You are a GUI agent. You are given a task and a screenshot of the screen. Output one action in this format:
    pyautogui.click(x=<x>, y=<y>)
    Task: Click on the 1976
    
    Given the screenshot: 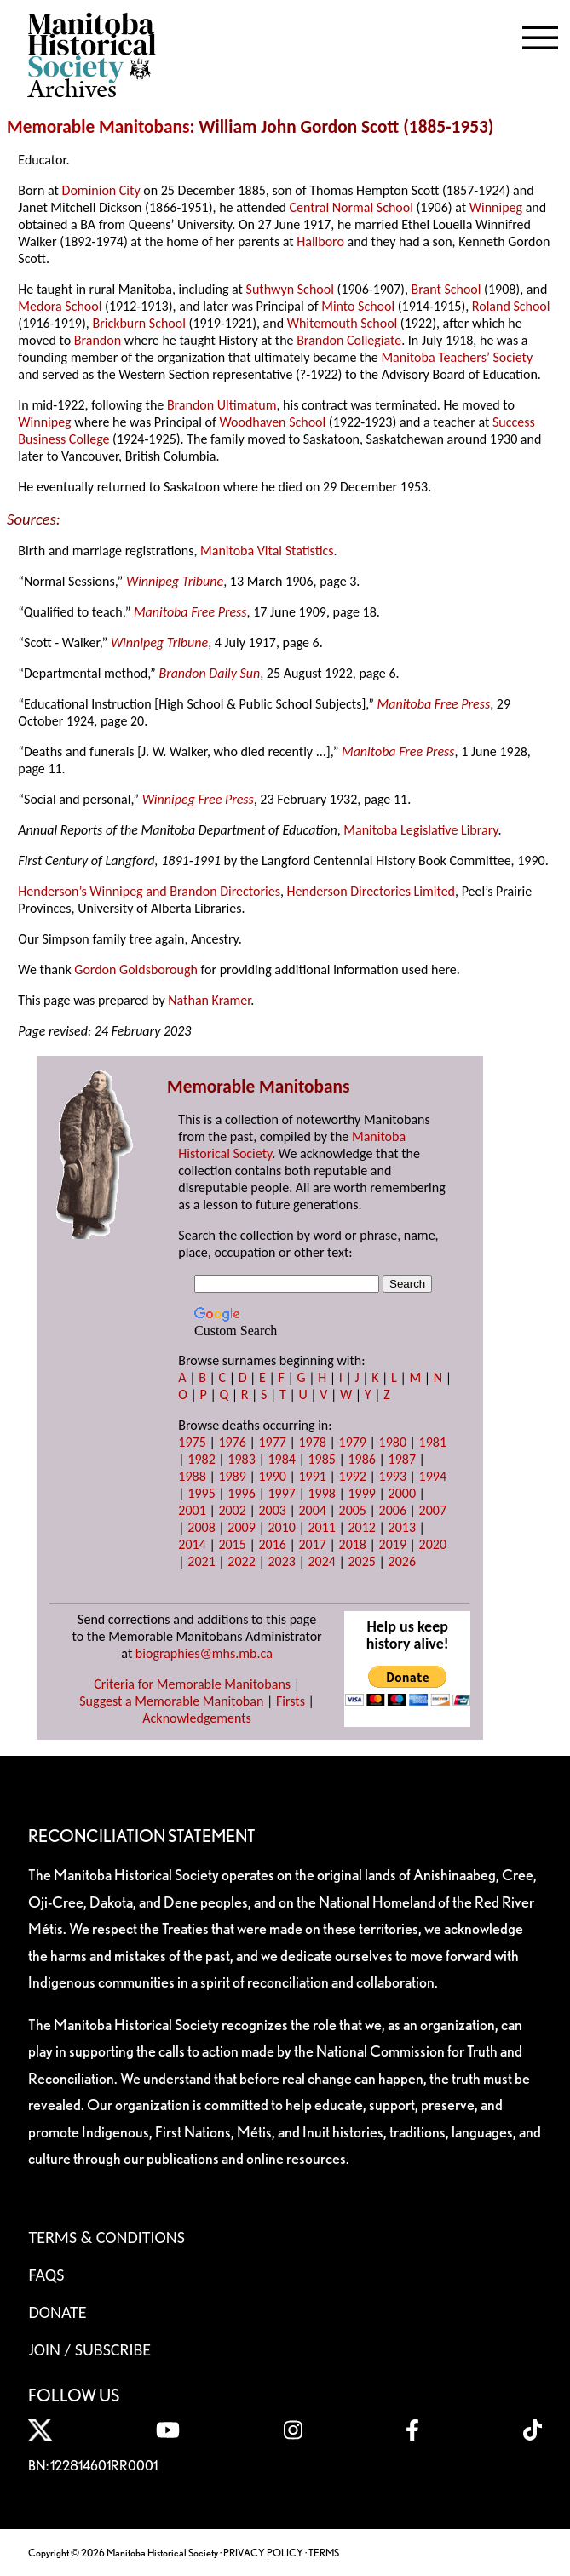 What is the action you would take?
    pyautogui.click(x=231, y=1442)
    